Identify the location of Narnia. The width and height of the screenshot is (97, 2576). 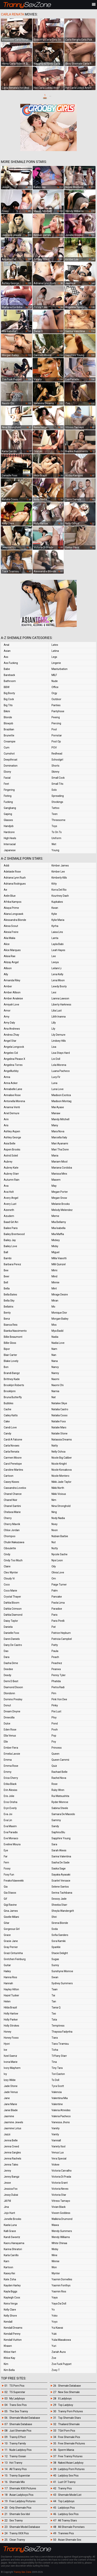
(55, 1391).